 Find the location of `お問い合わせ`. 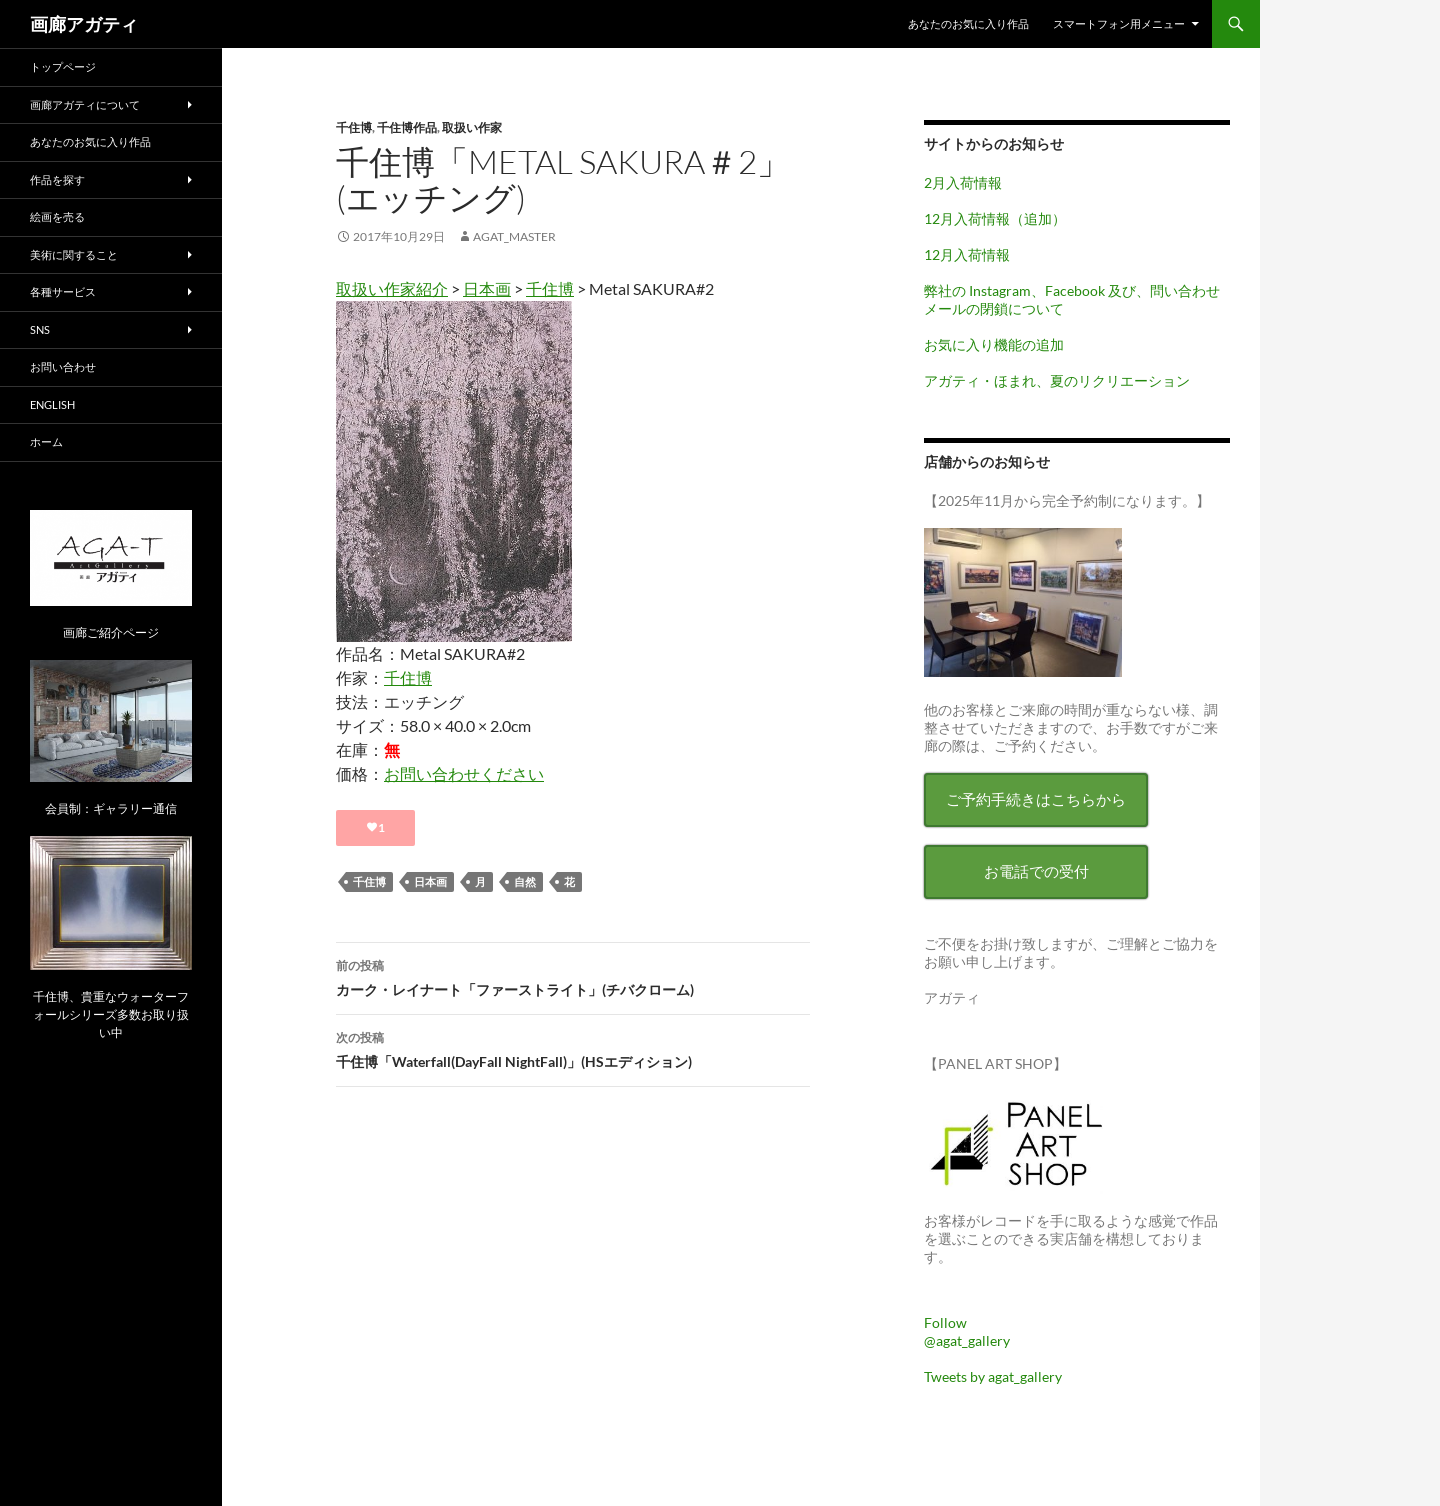

お問い合わせ is located at coordinates (63, 366).